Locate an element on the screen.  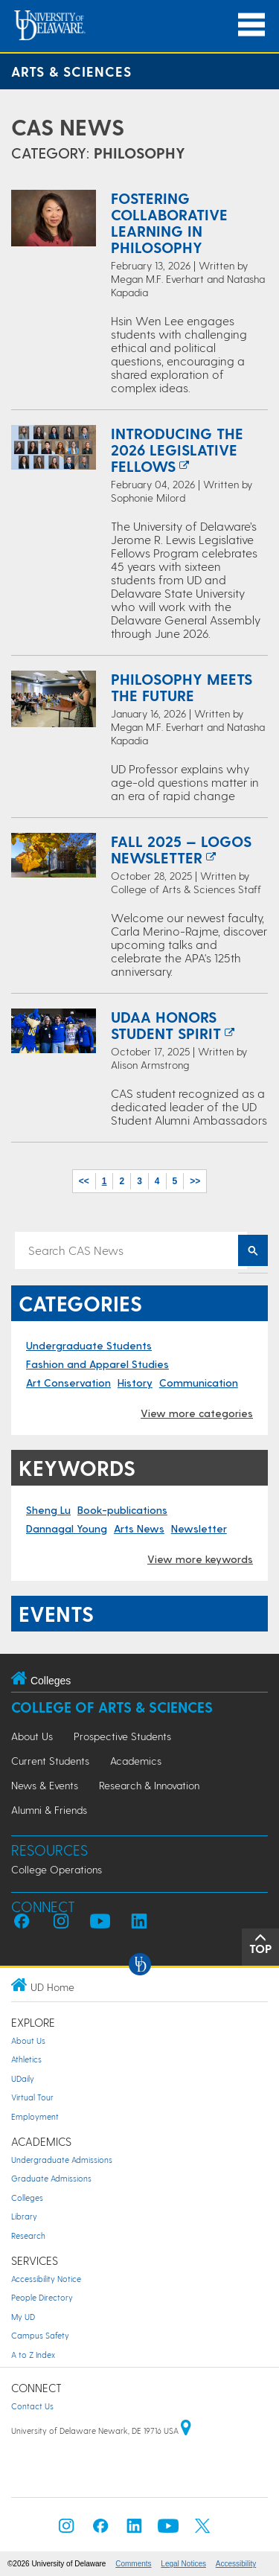
Communication is located at coordinates (198, 1382).